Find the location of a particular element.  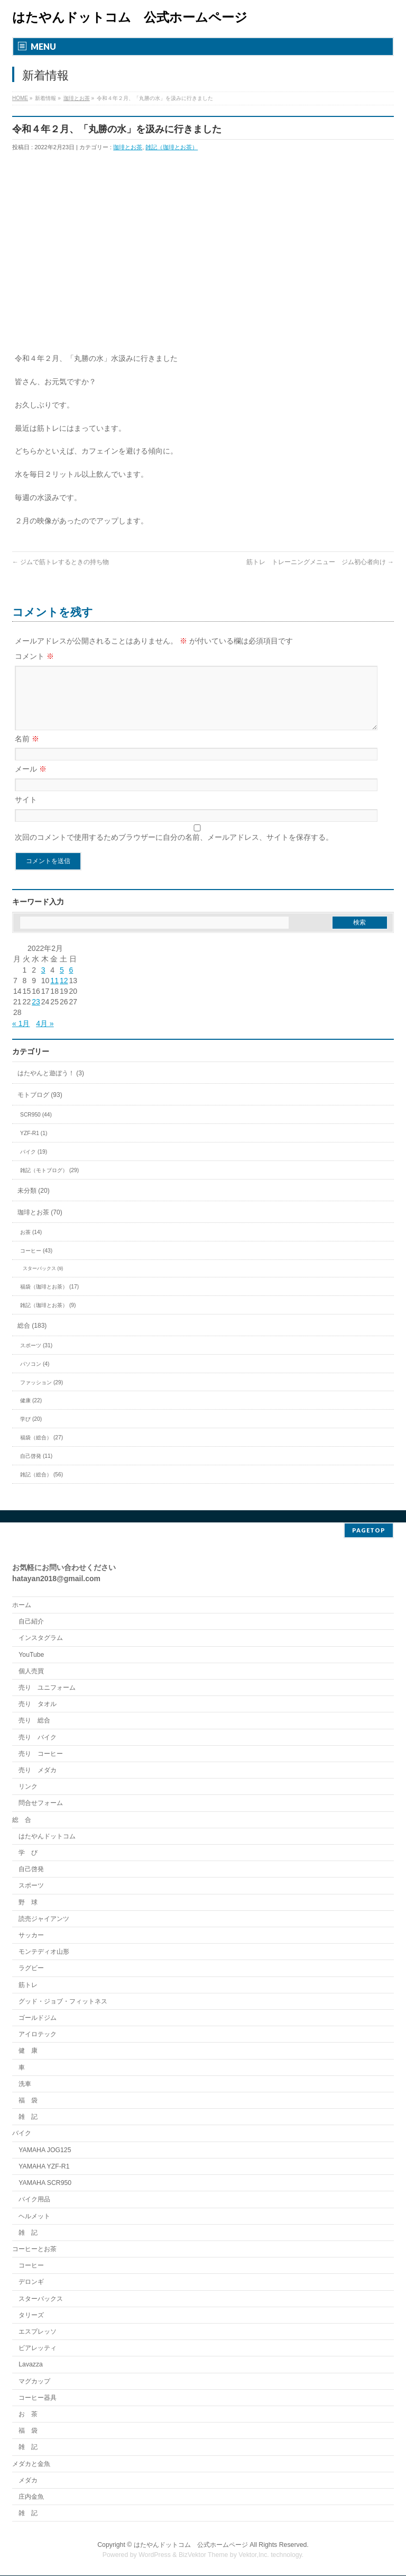

エスプレッソ is located at coordinates (38, 2332).